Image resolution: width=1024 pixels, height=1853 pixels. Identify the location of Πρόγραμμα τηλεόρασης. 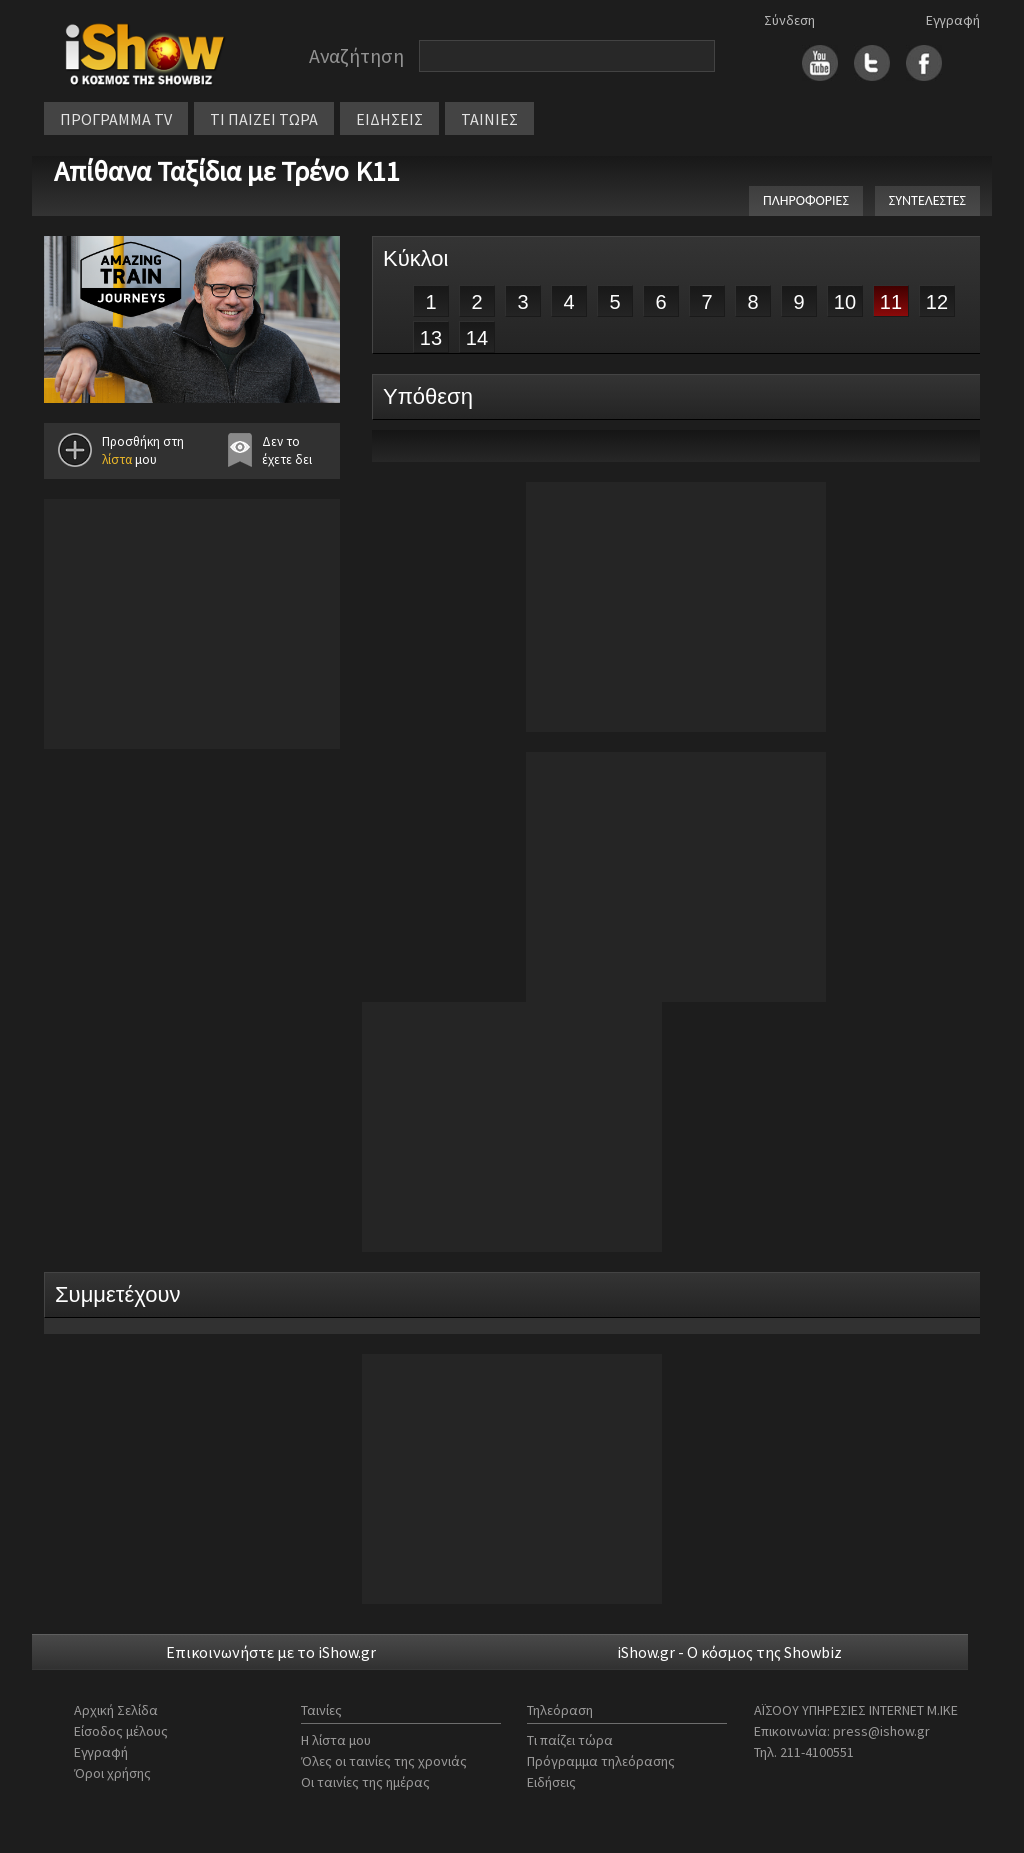
(601, 1761).